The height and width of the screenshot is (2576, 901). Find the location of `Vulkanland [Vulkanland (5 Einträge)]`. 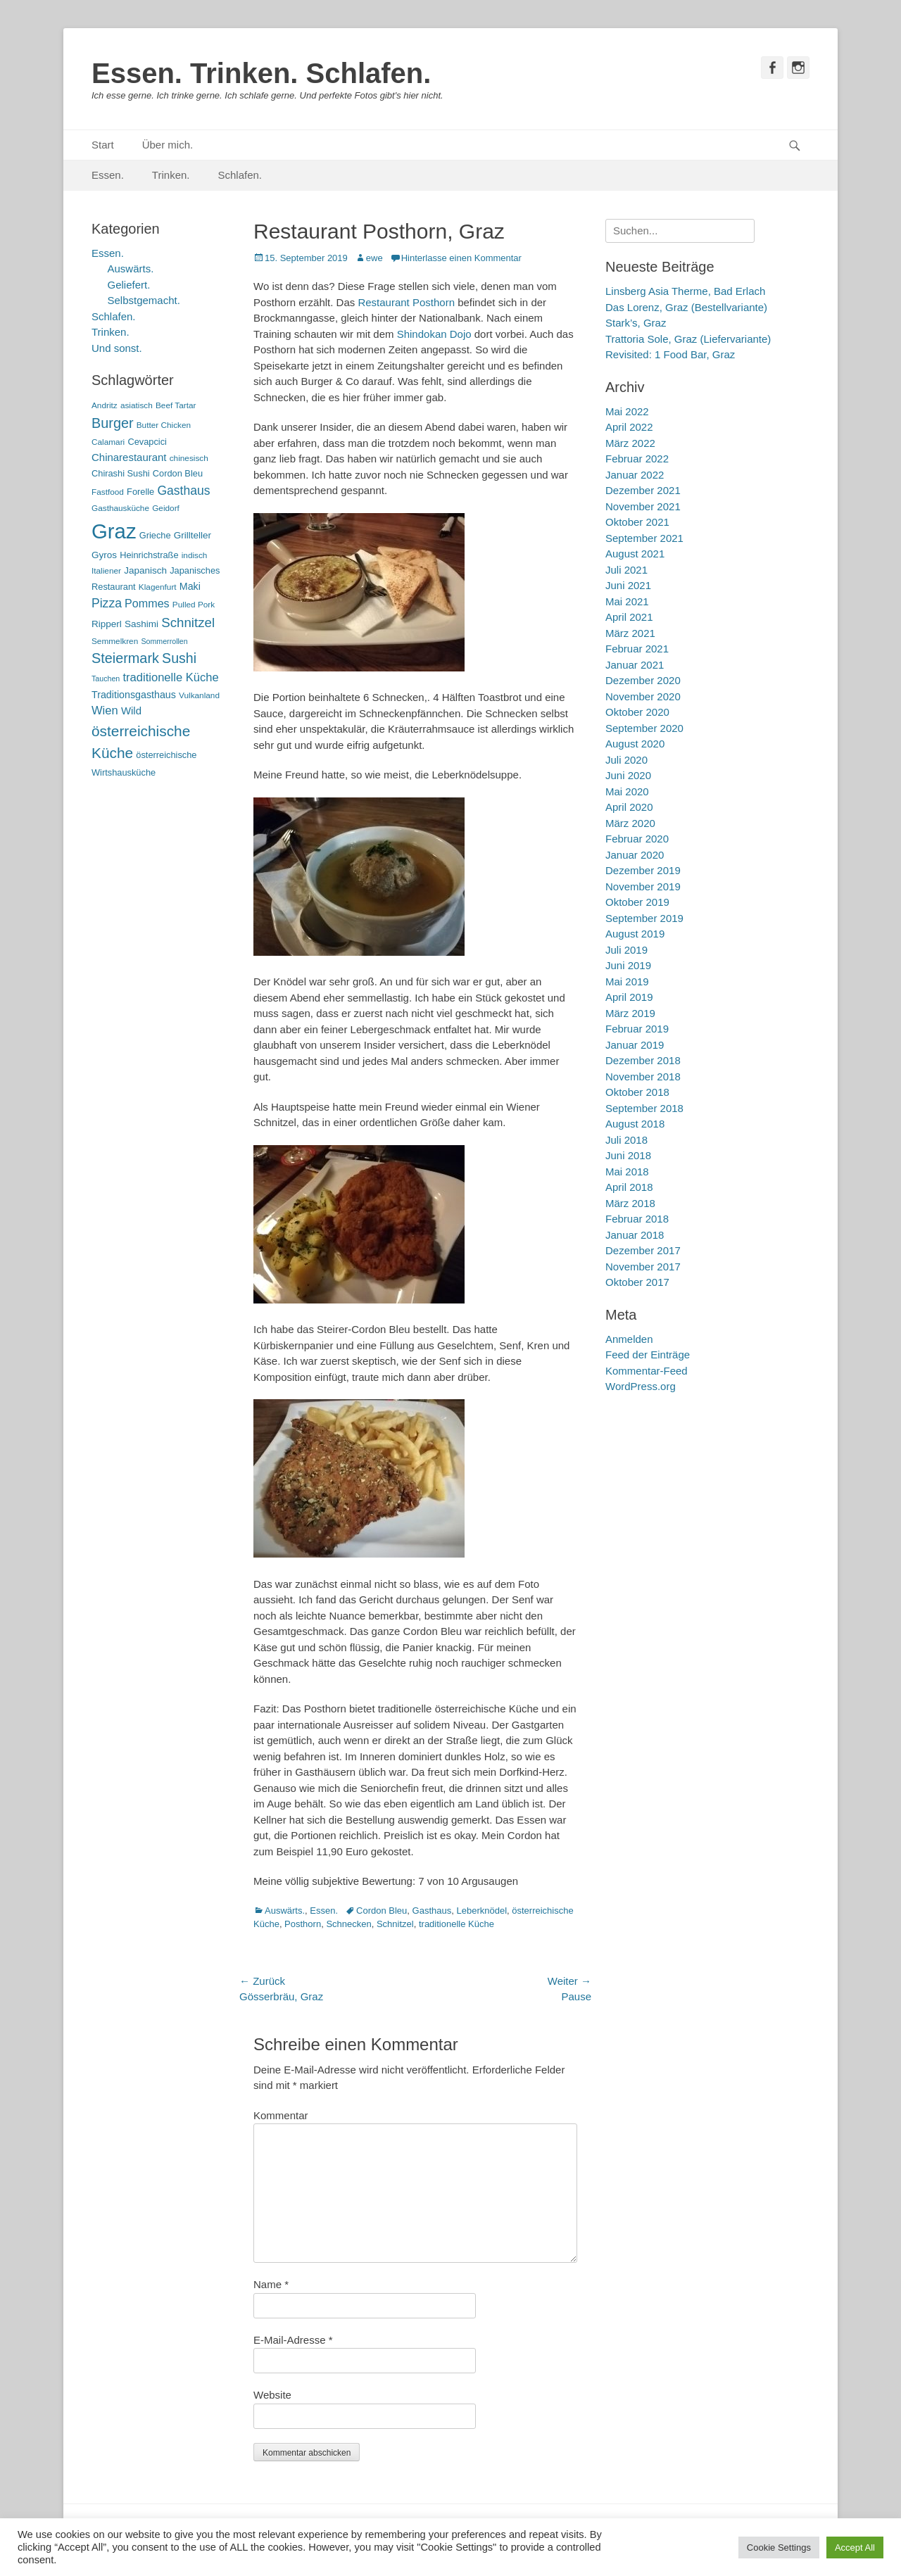

Vulkanland [Vulkanland (5 Einträge)] is located at coordinates (199, 695).